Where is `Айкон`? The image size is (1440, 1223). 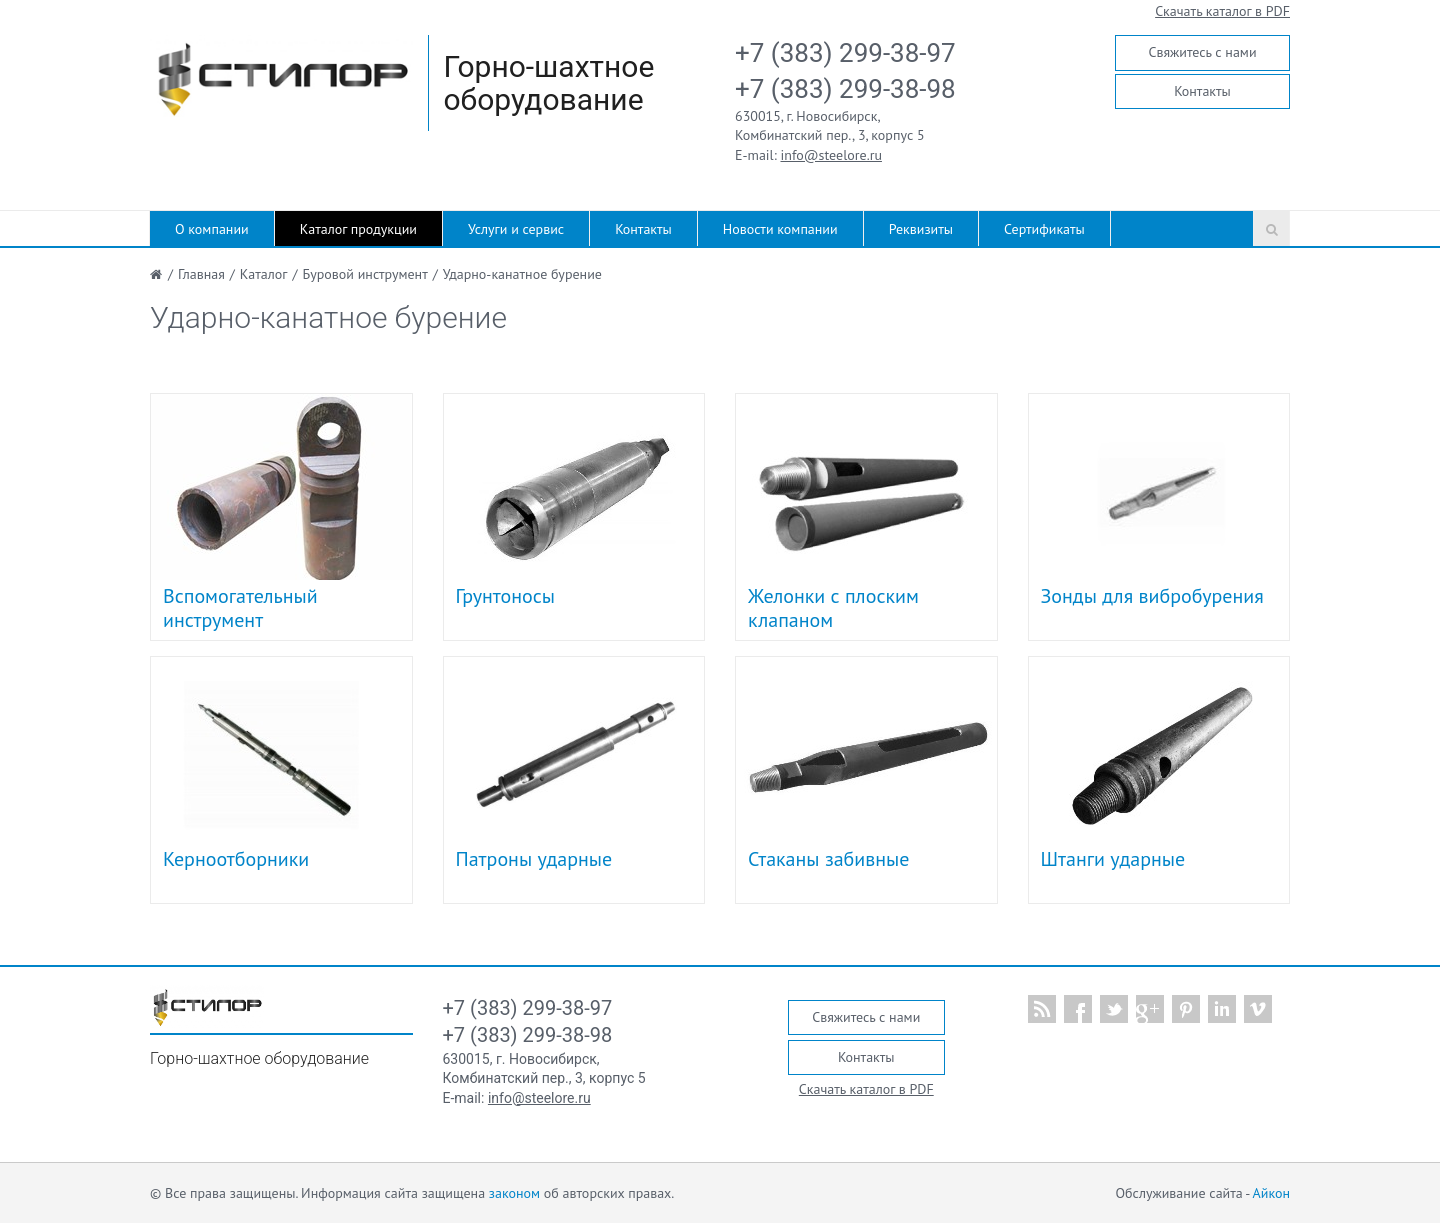 Айкон is located at coordinates (1271, 1193).